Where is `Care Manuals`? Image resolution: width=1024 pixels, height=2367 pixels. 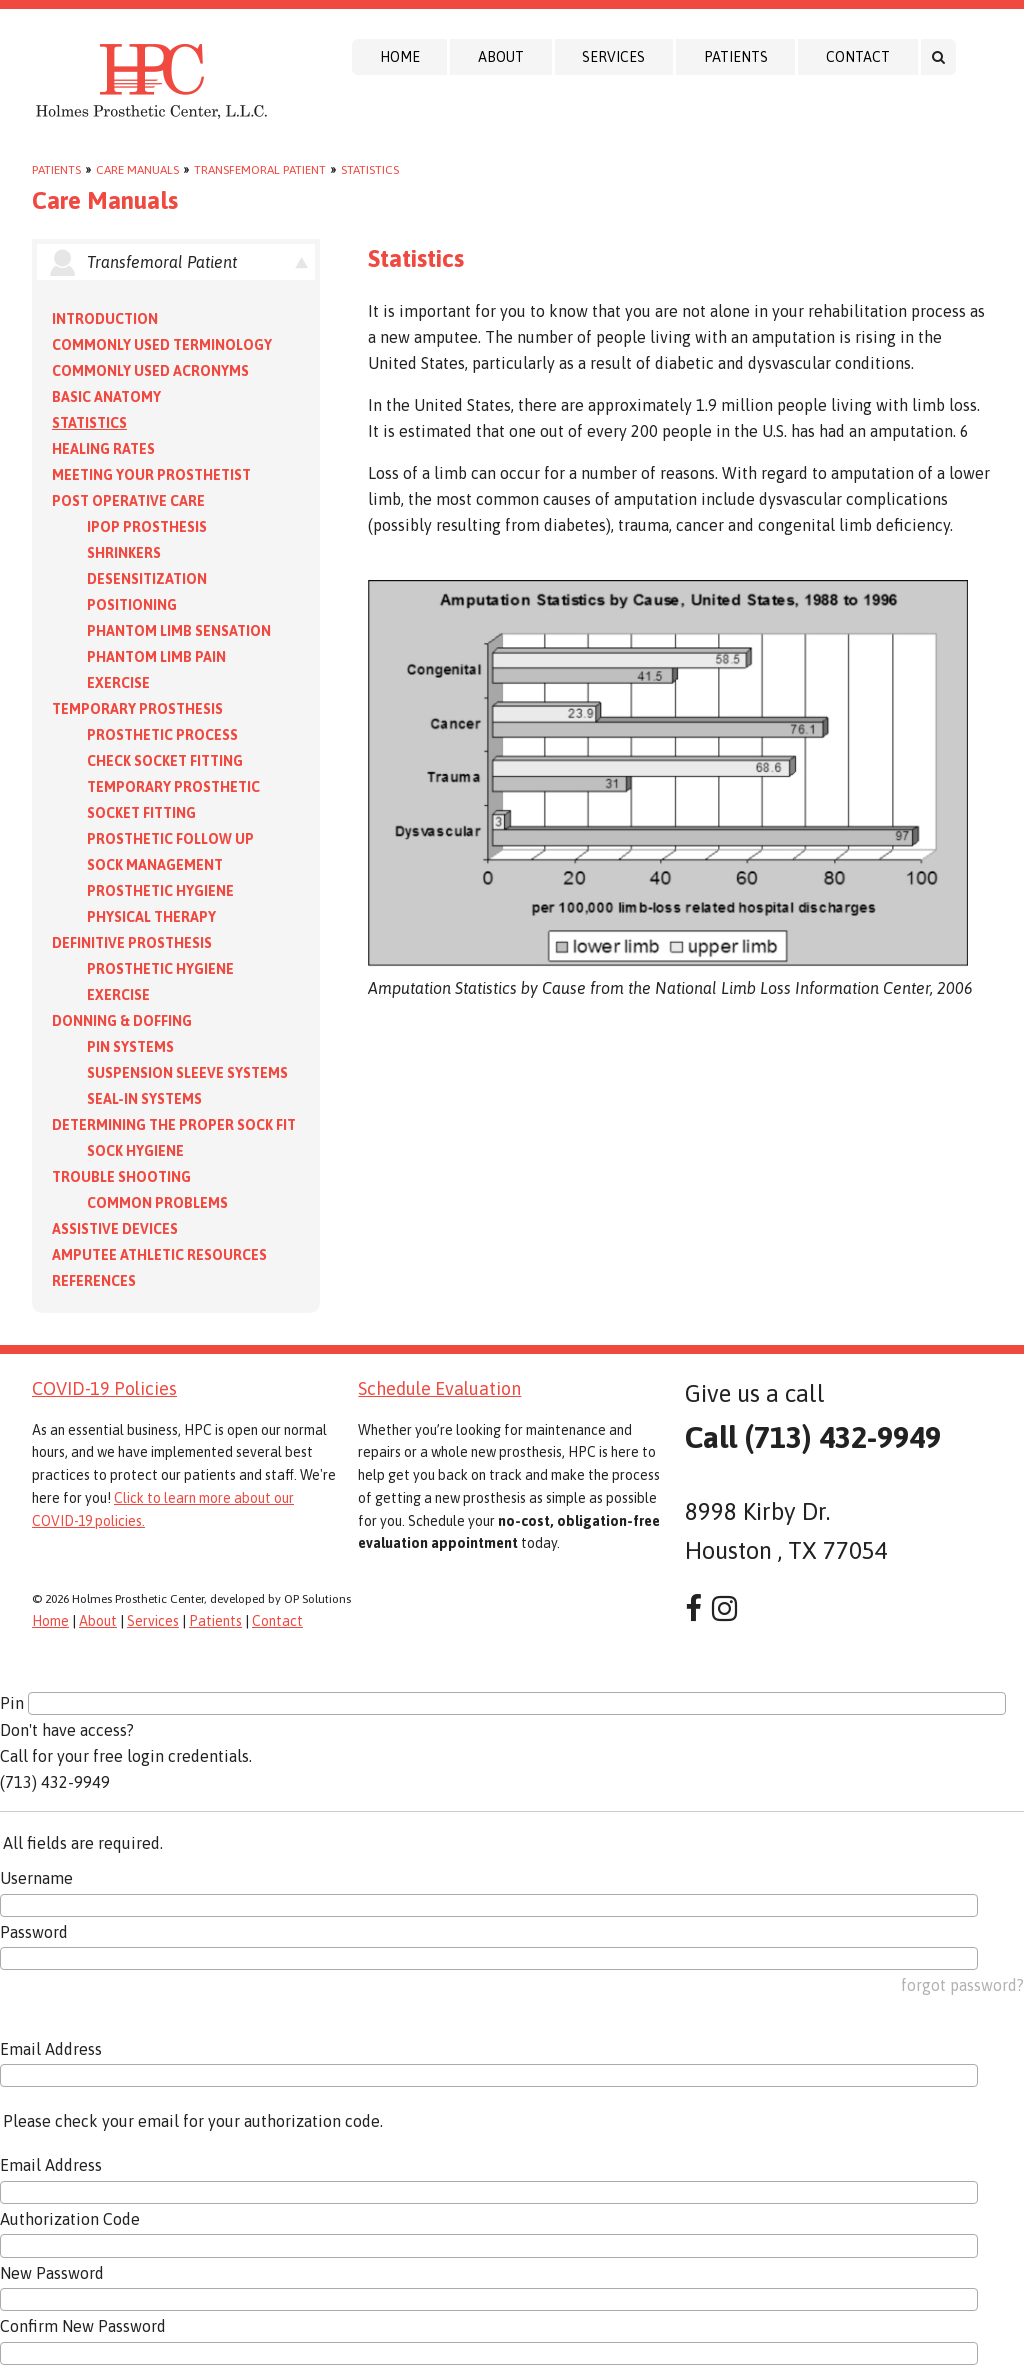 Care Manuals is located at coordinates (137, 170).